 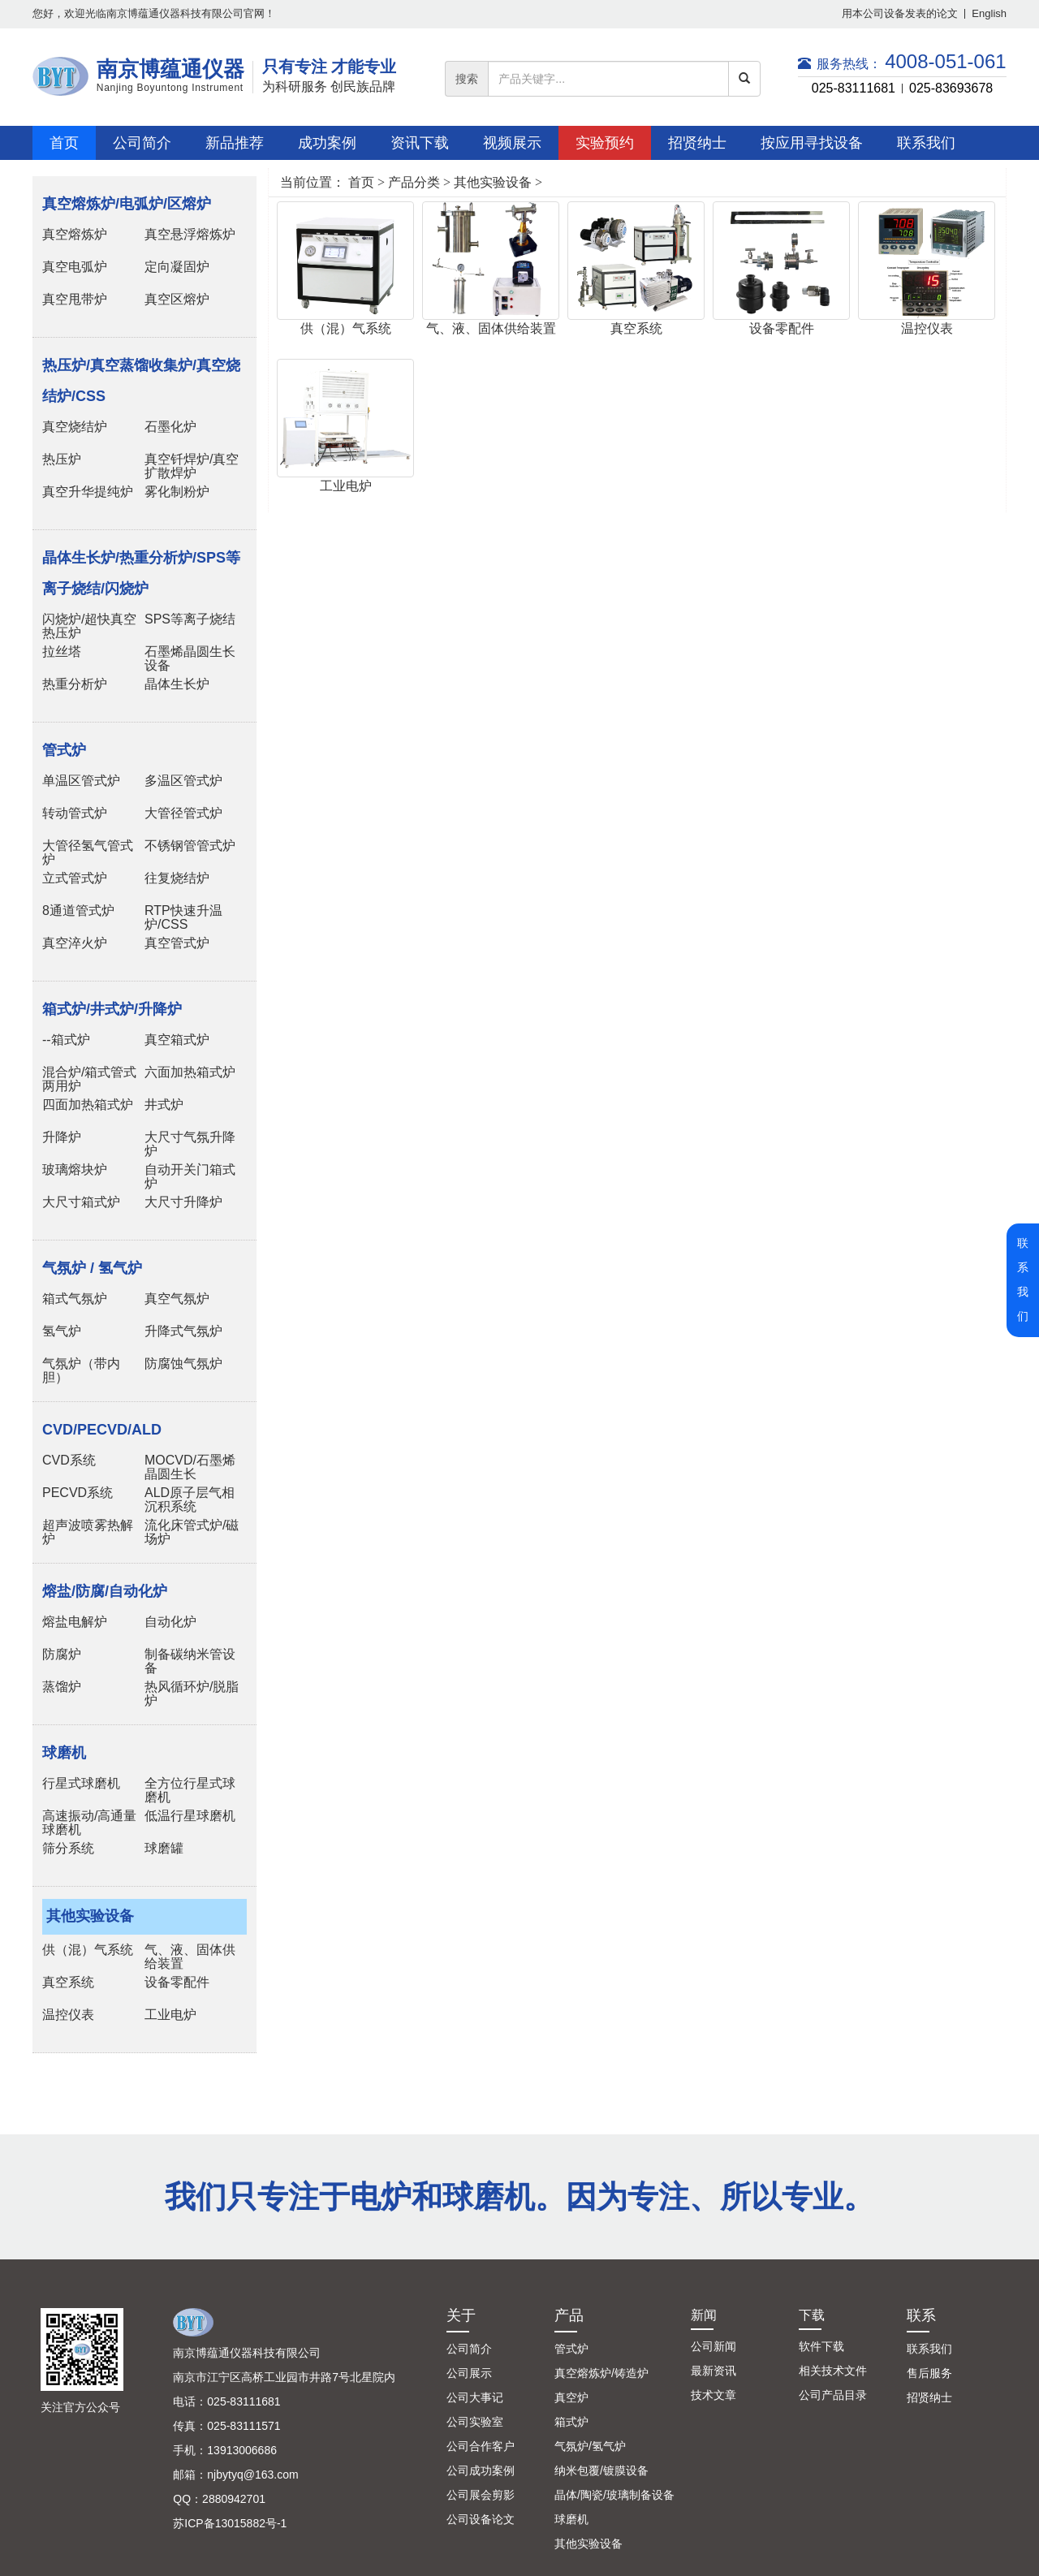 What do you see at coordinates (78, 910) in the screenshot?
I see `8通道管式炉` at bounding box center [78, 910].